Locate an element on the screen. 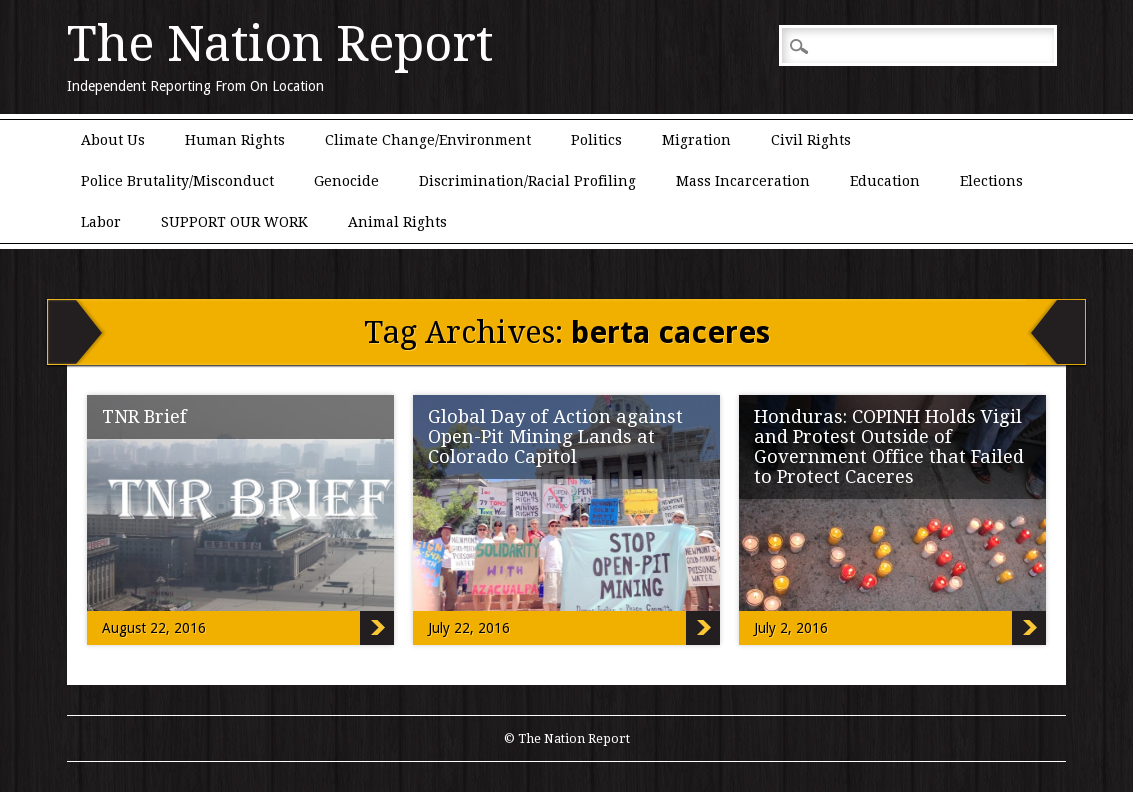 This screenshot has width=1133, height=792. Migration is located at coordinates (696, 140).